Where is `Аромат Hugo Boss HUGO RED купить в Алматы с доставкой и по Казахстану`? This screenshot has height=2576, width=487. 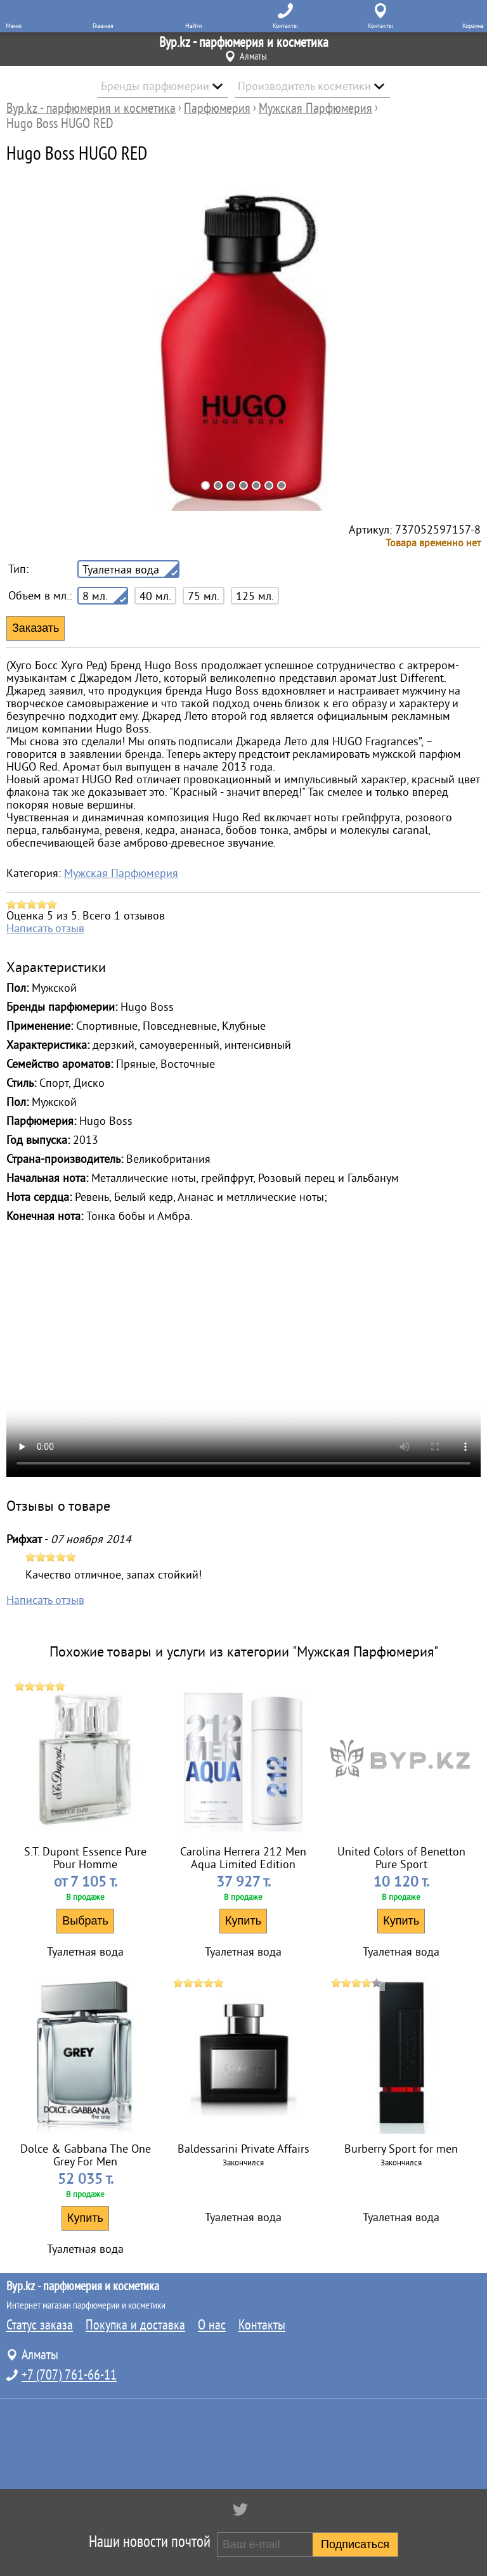
Аромат Hugo Boss HUGO RED купить в Алматы с доставкой и по Казахстану is located at coordinates (243, 1358).